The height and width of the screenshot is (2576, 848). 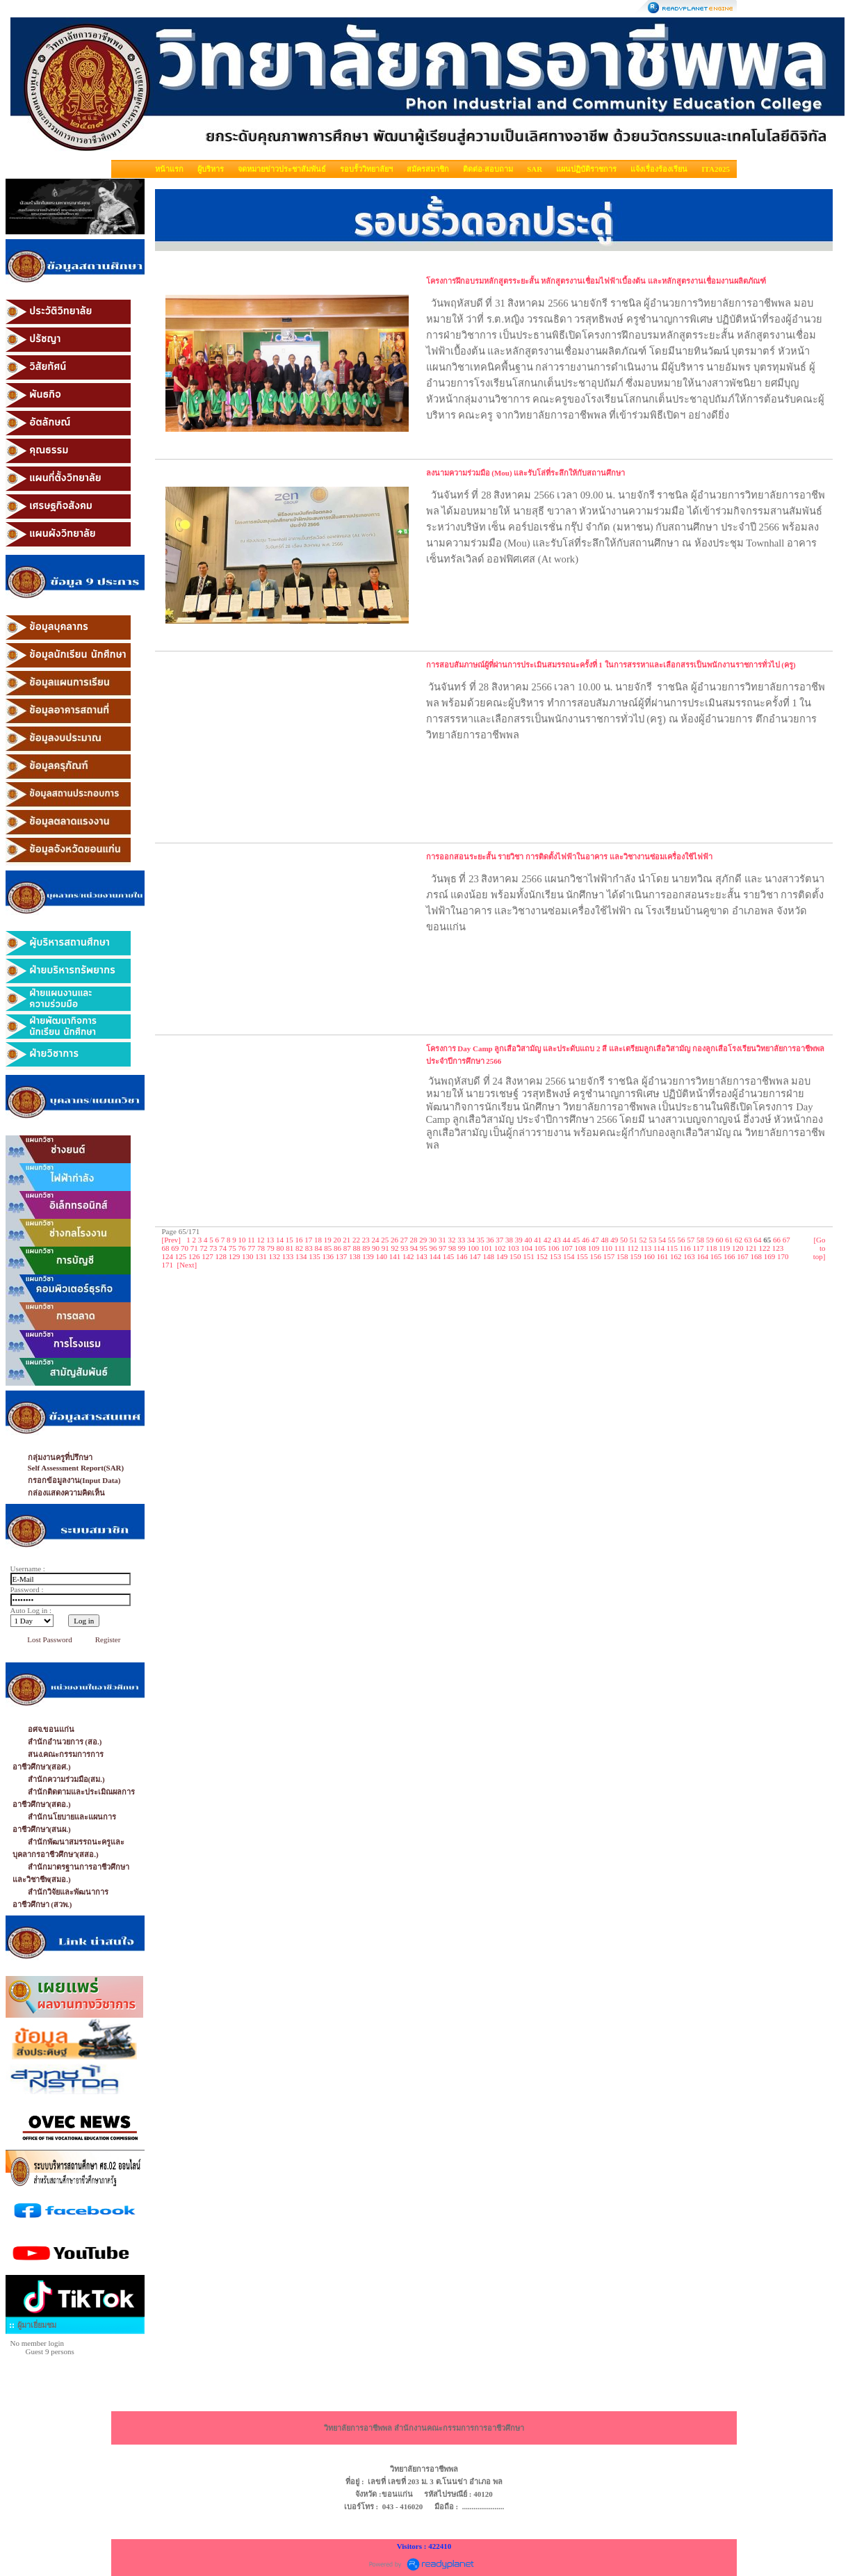 I want to click on 82, so click(x=299, y=1248).